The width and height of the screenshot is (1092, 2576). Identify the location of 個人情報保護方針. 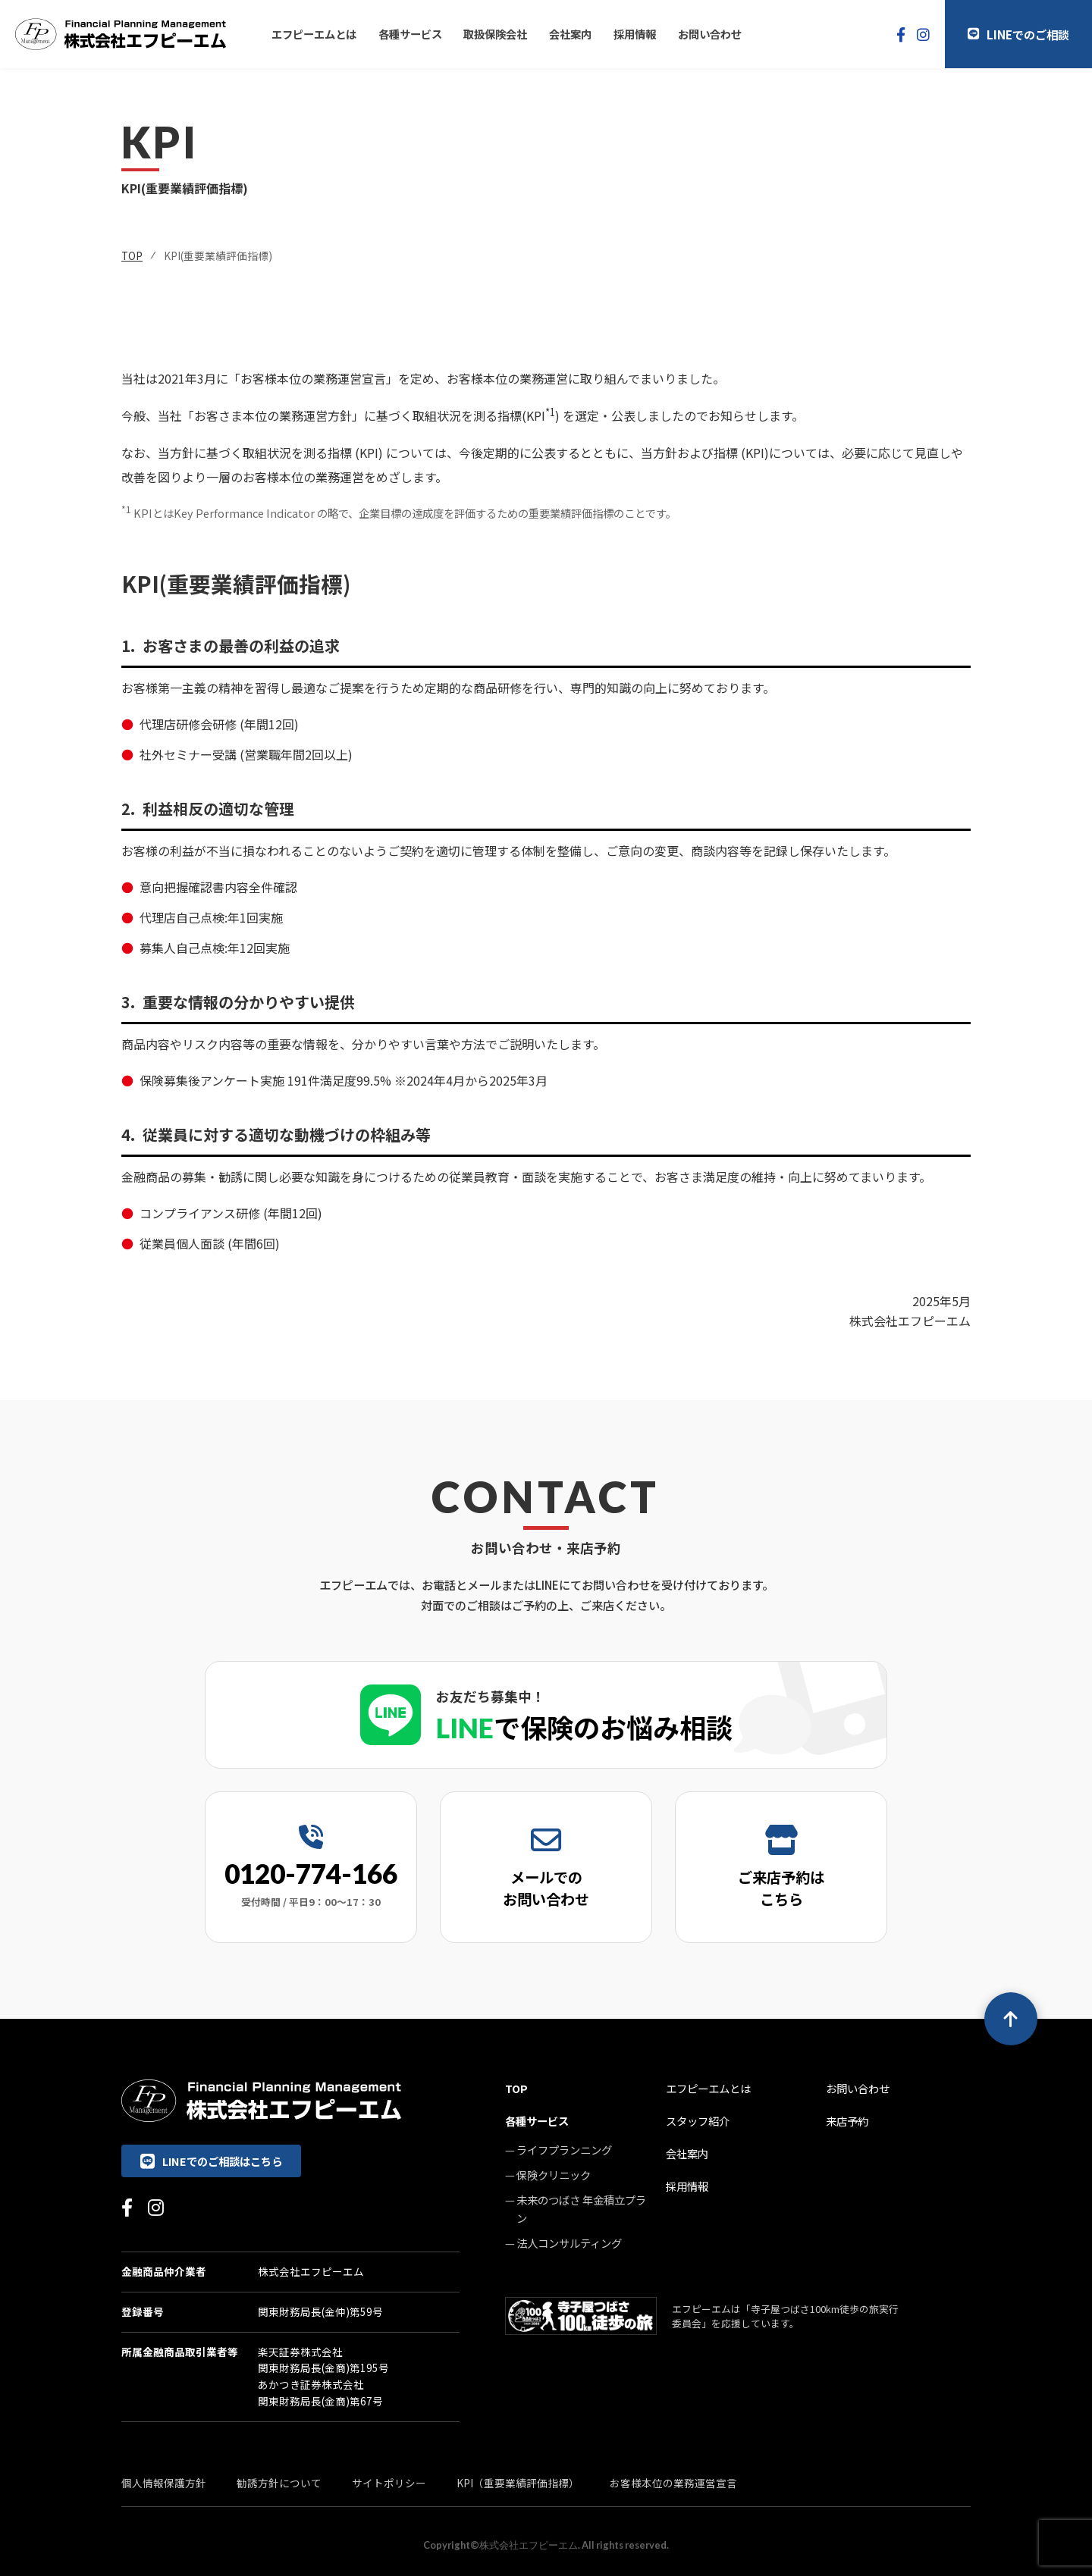
(163, 2482).